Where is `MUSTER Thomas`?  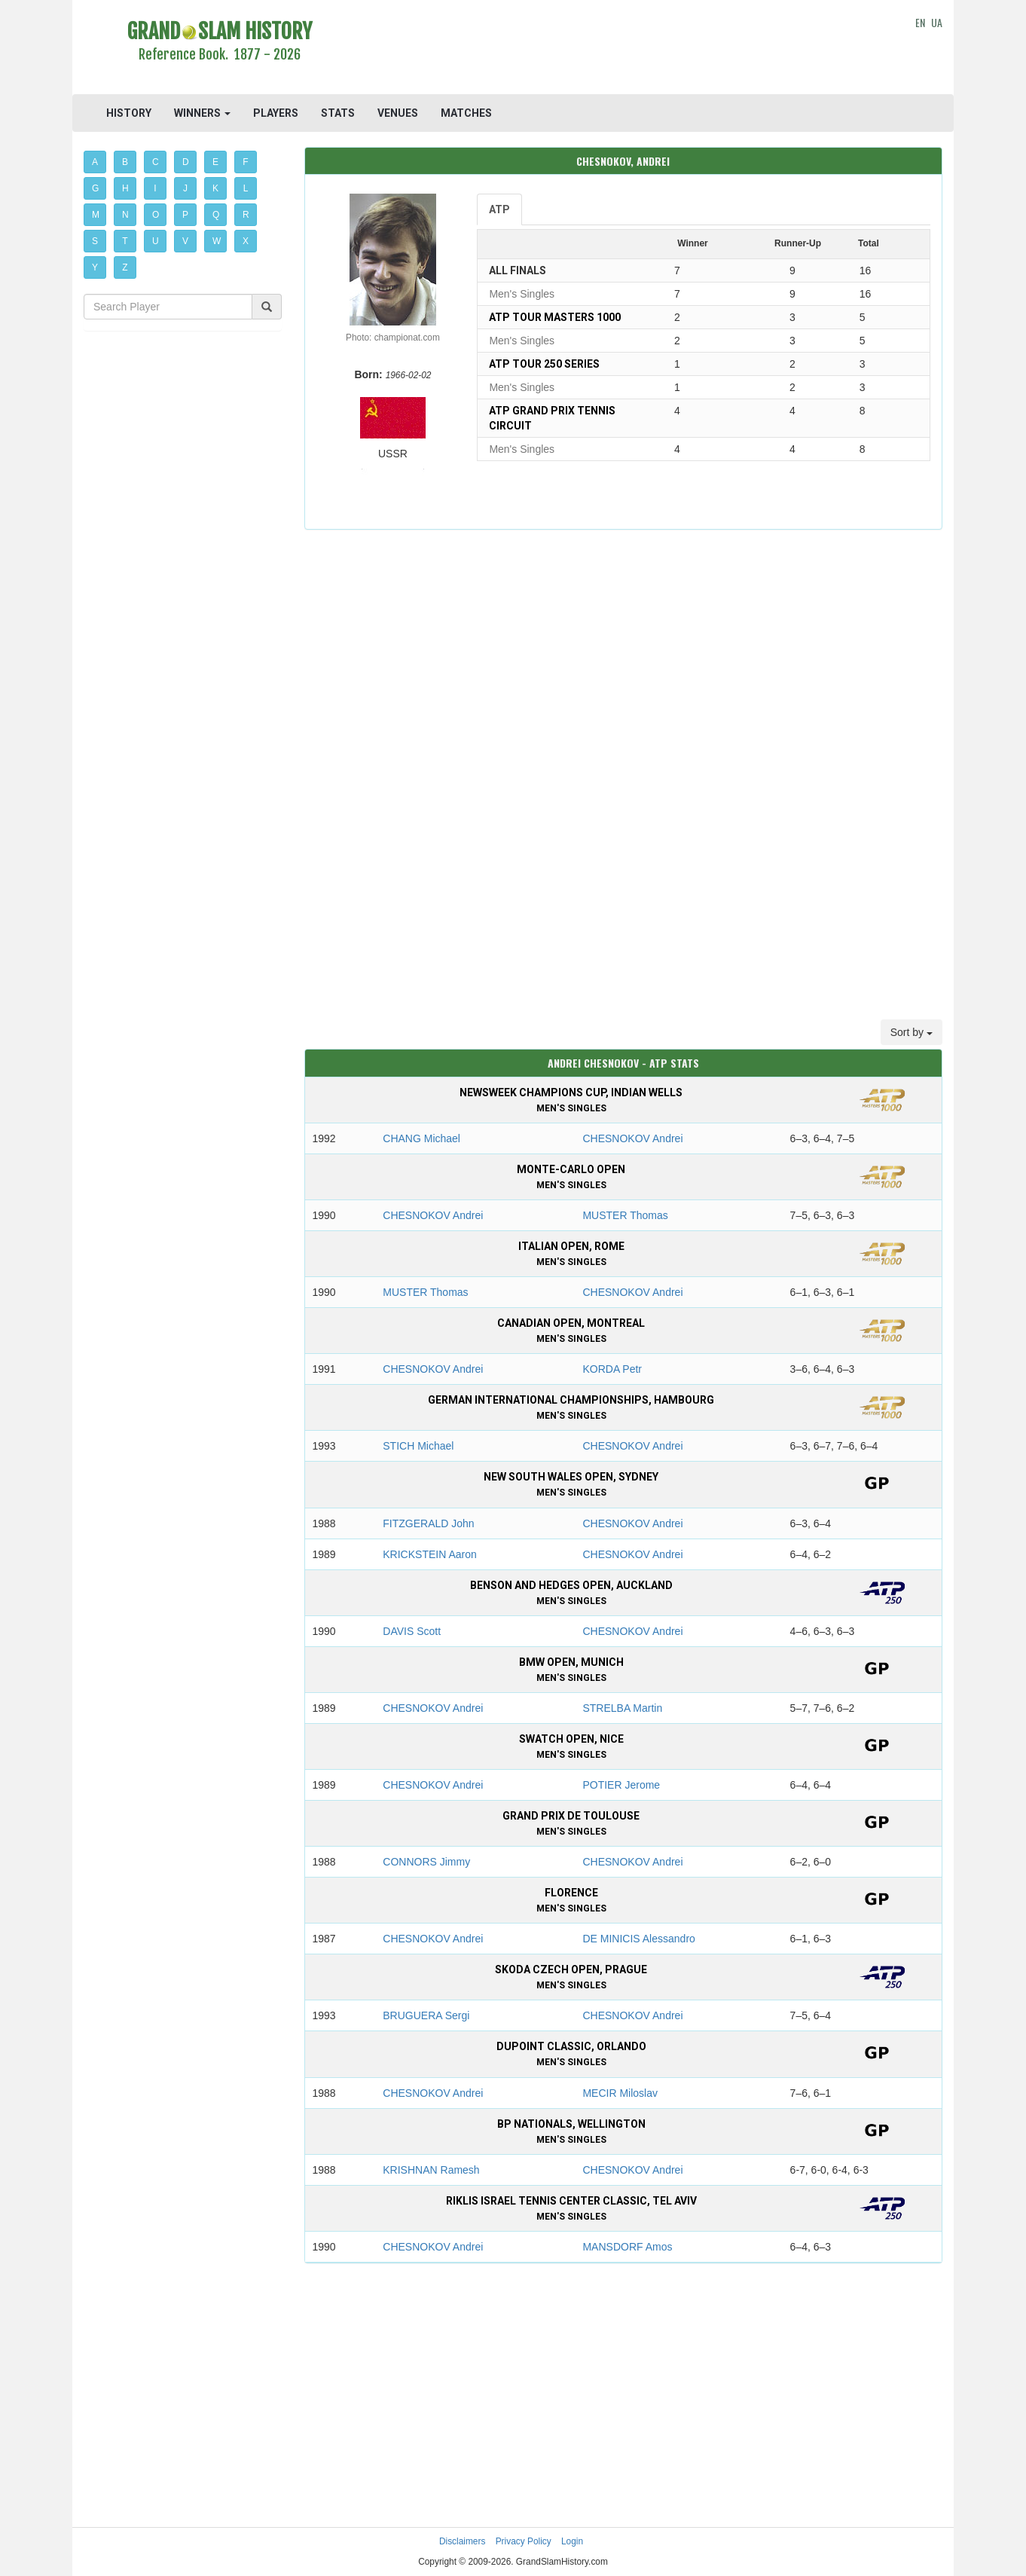 MUSTER Thomas is located at coordinates (624, 1215).